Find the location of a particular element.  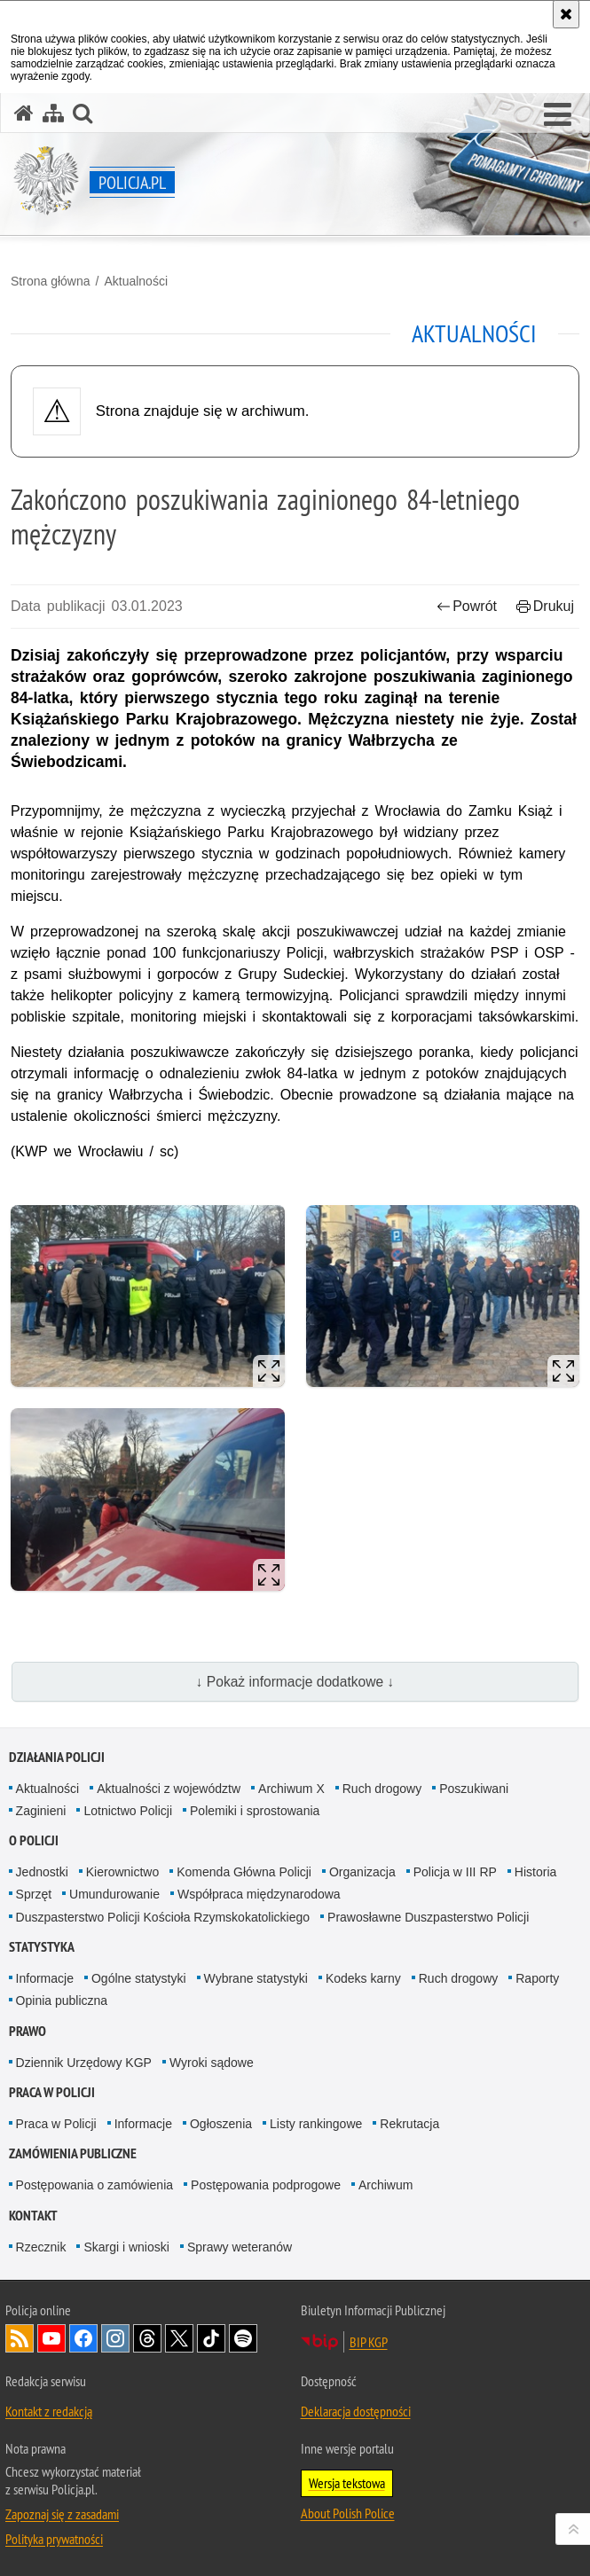

Postępowania o zamówienia is located at coordinates (94, 2185).